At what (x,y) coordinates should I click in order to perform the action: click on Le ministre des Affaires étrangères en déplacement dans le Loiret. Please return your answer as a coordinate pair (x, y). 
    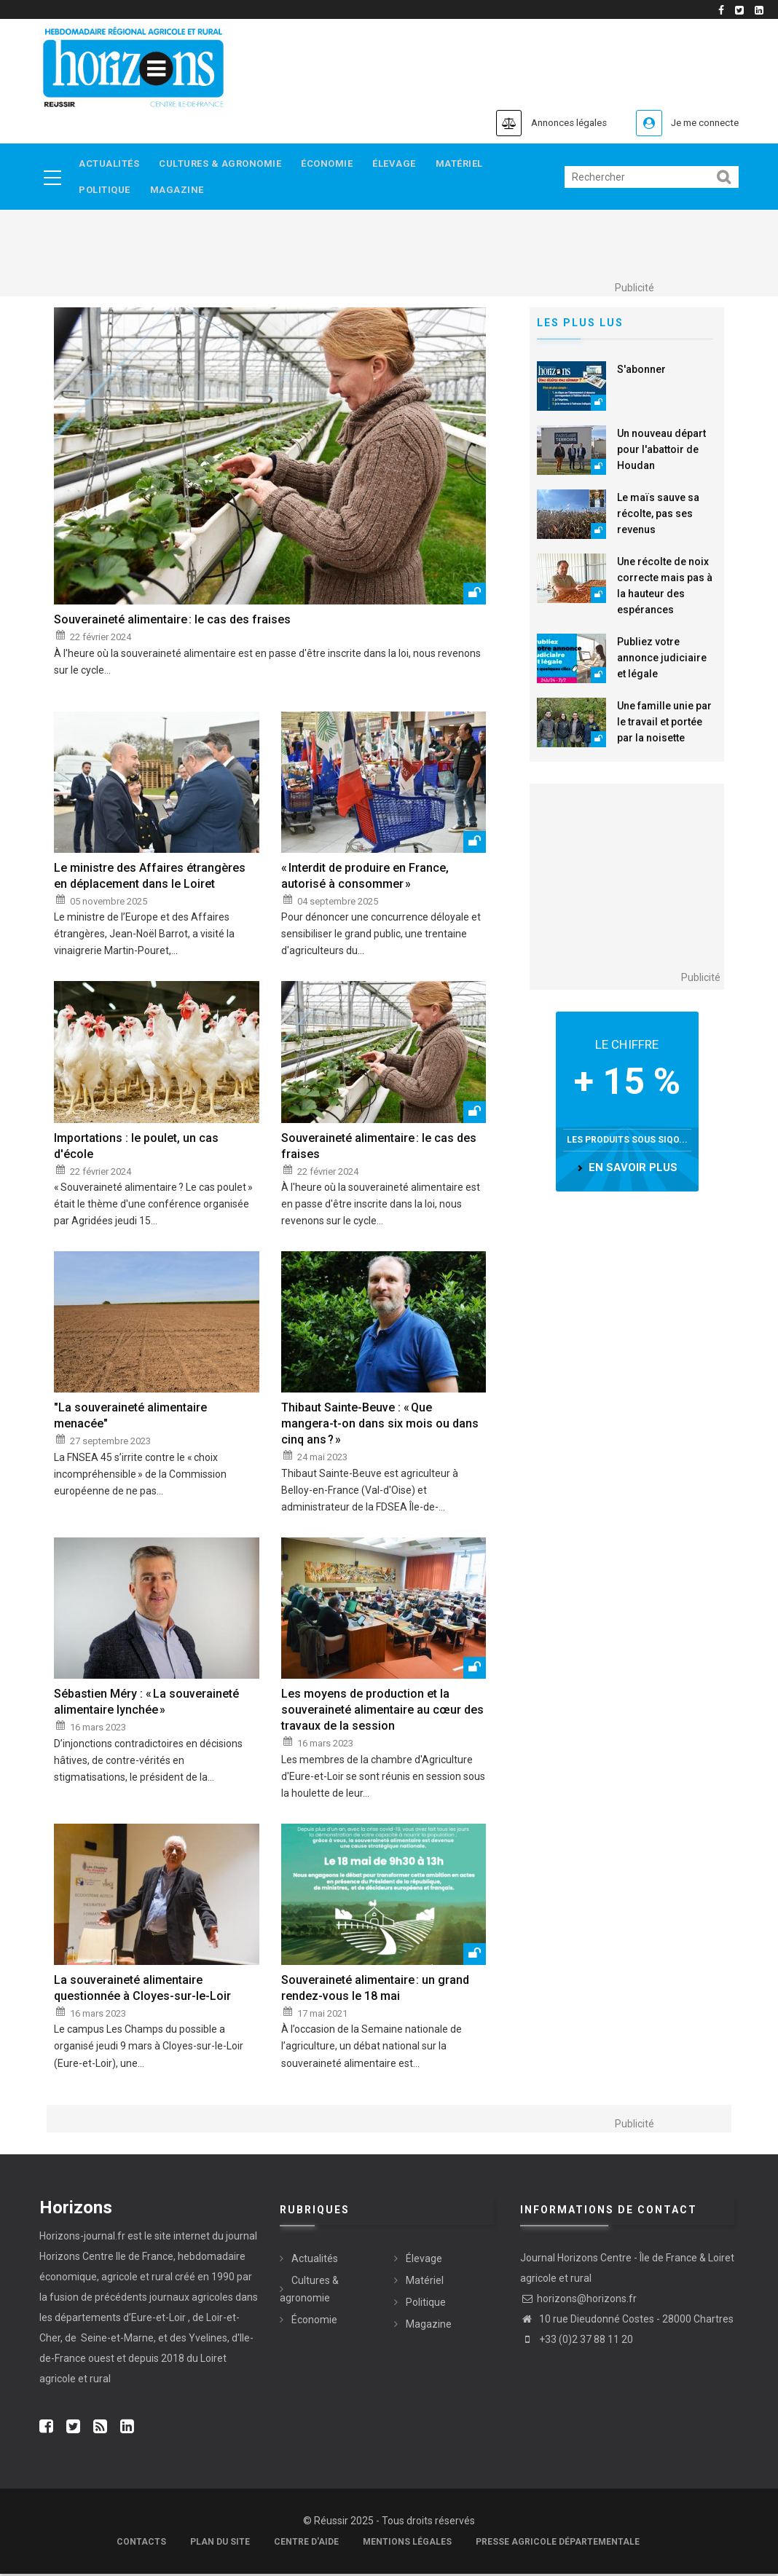
    Looking at the image, I should click on (149, 878).